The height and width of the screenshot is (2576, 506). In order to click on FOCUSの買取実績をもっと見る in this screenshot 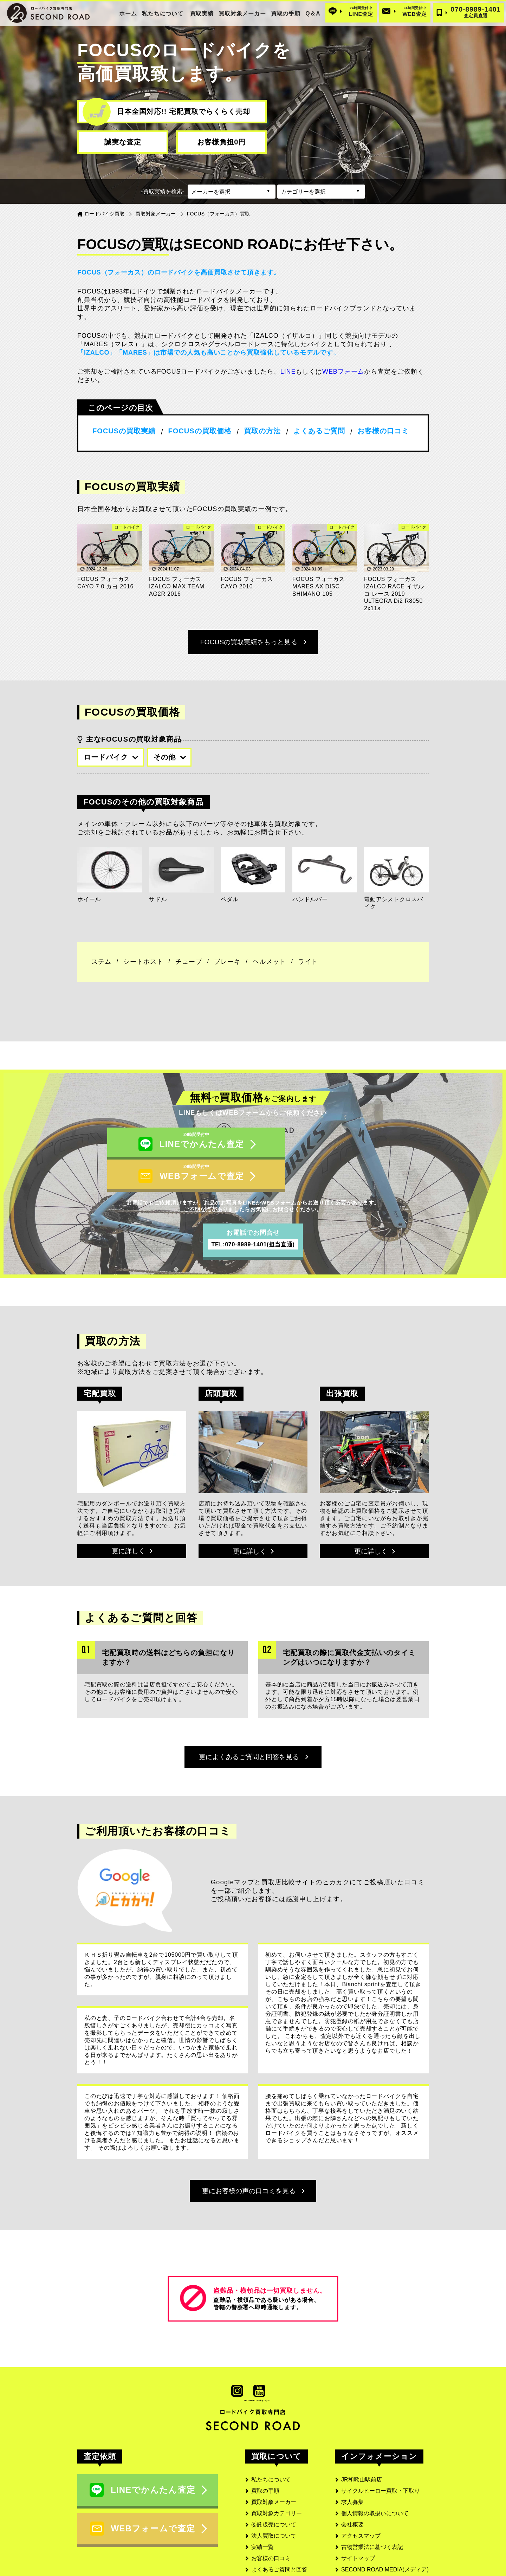, I will do `click(253, 642)`.